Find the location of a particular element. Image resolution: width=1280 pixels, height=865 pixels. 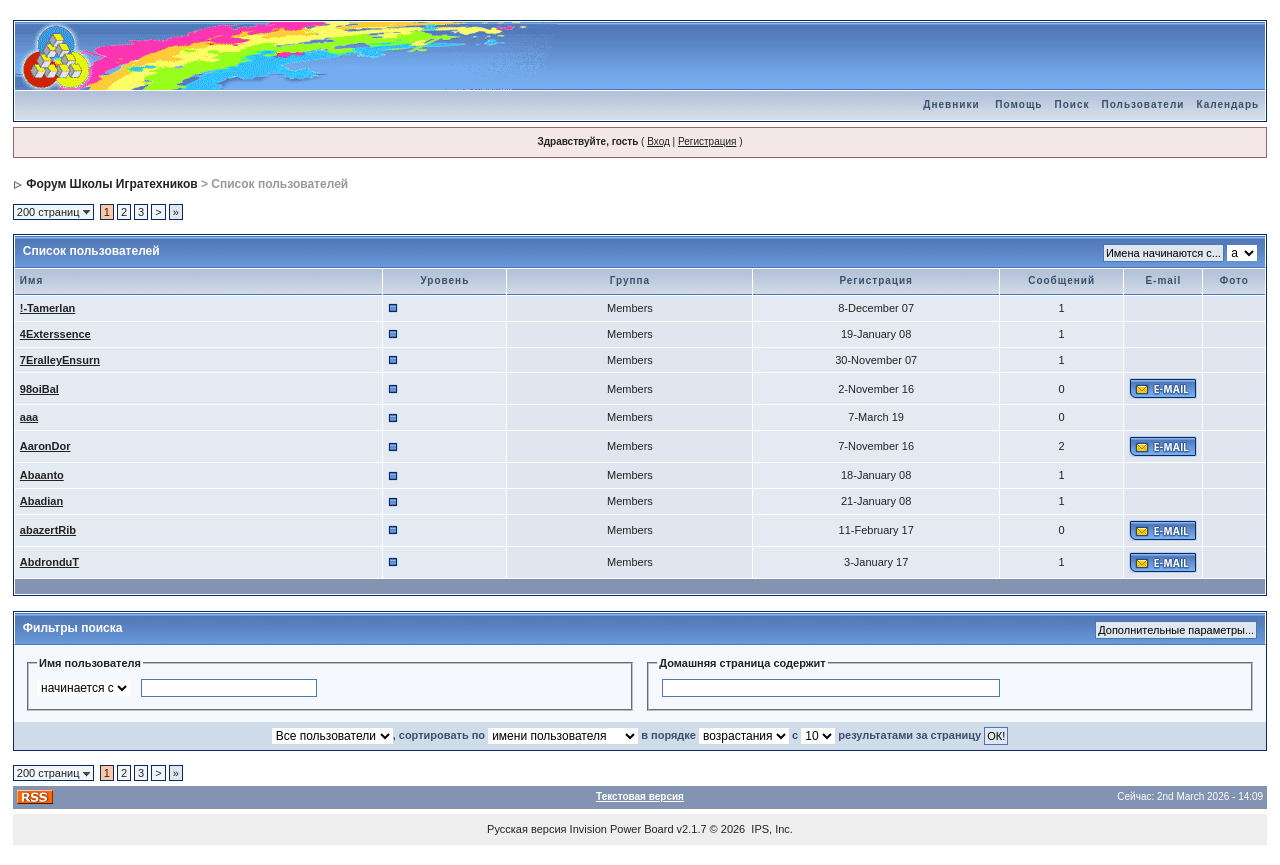

Вход is located at coordinates (658, 141).